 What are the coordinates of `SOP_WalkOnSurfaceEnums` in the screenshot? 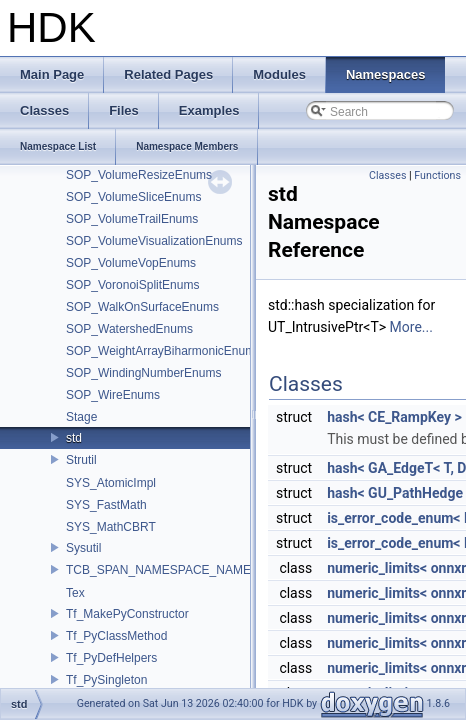 It's located at (142, 307).